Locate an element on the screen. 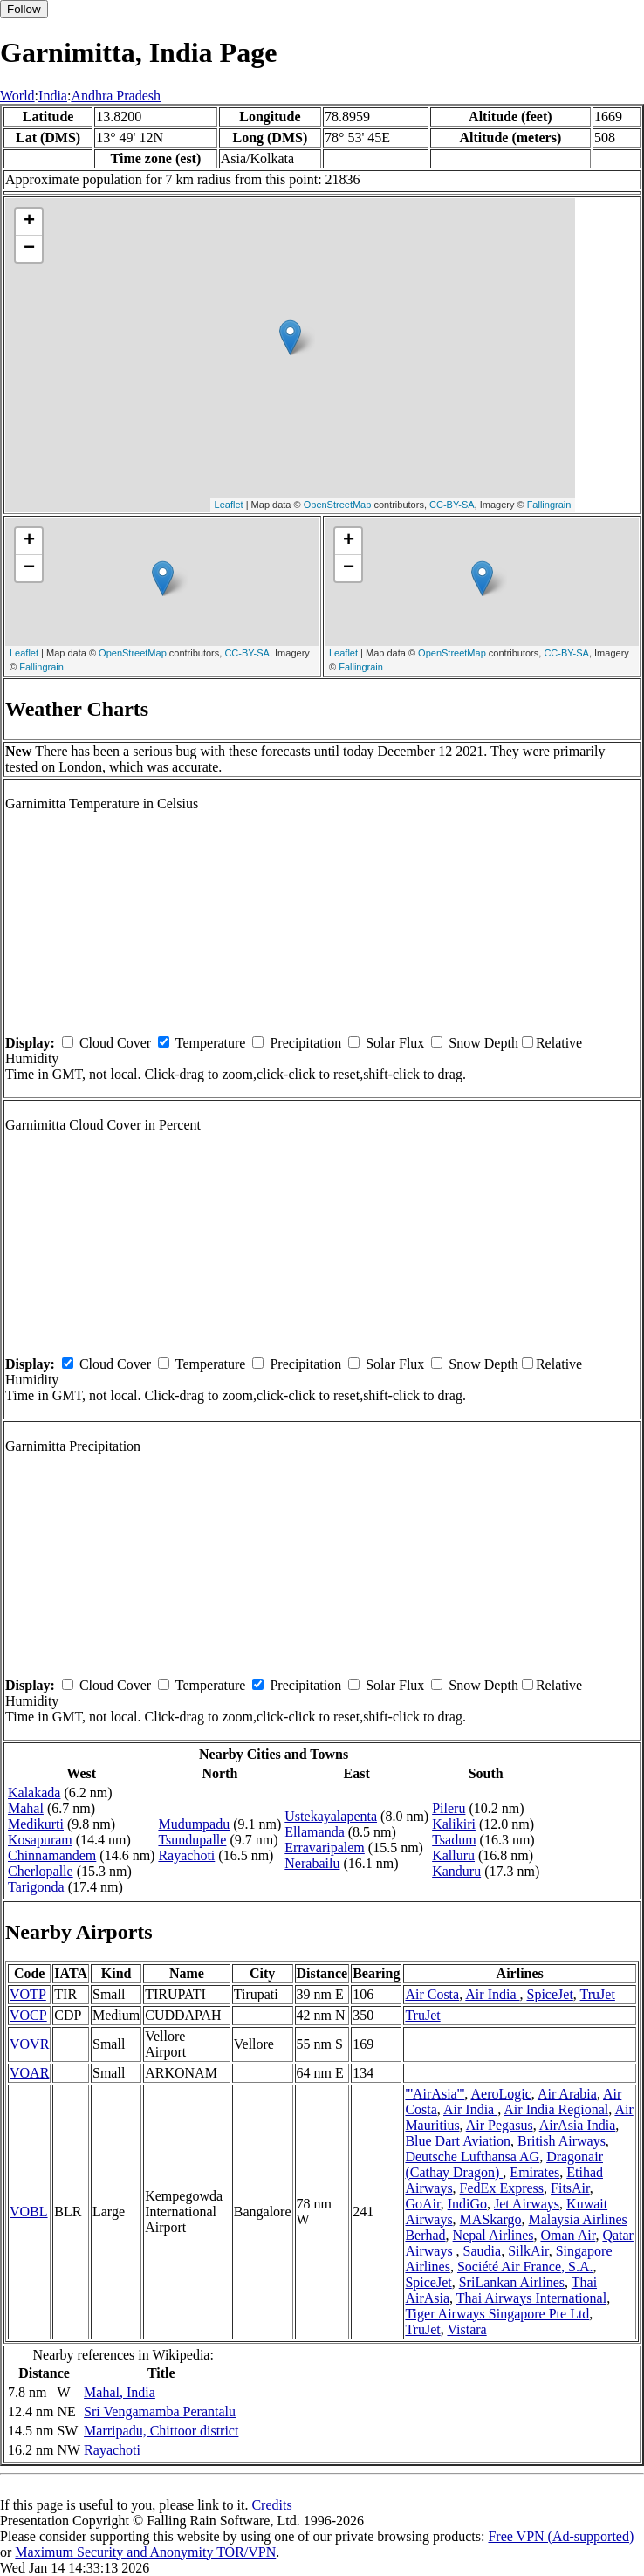 Image resolution: width=644 pixels, height=2576 pixels. Air Costa is located at coordinates (432, 1994).